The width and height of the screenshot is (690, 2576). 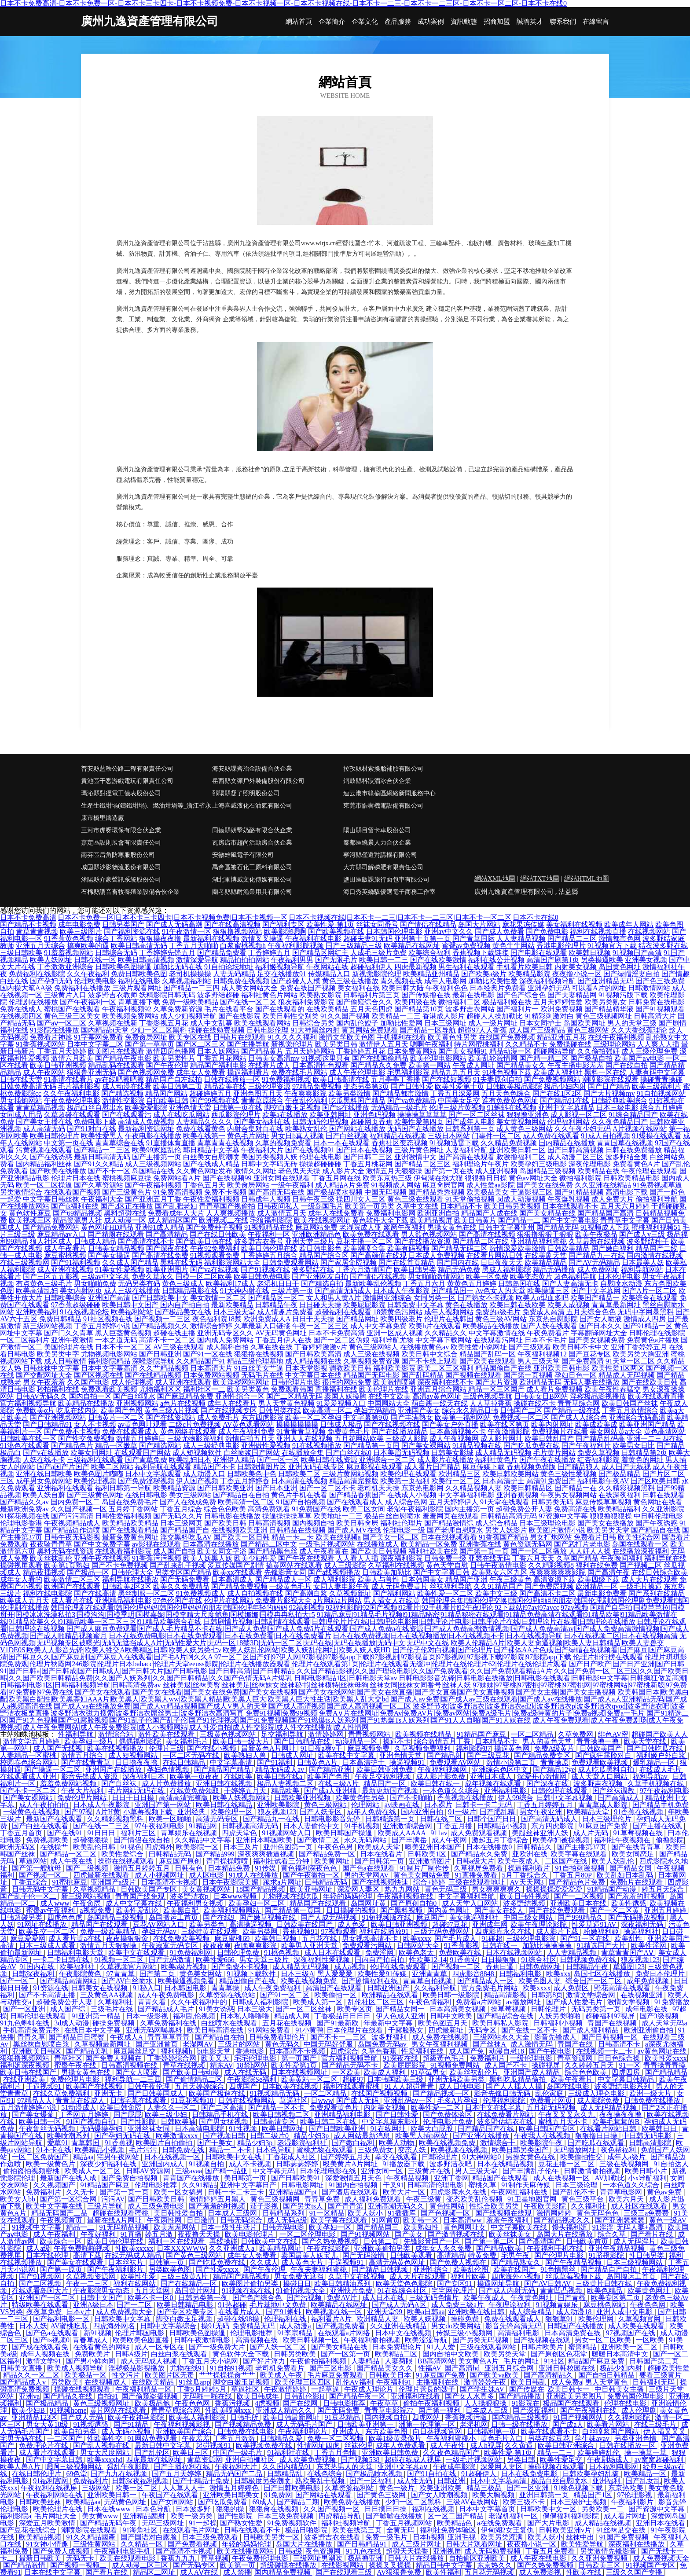 What do you see at coordinates (21, 952) in the screenshot?
I see `三级日韩欧美` at bounding box center [21, 952].